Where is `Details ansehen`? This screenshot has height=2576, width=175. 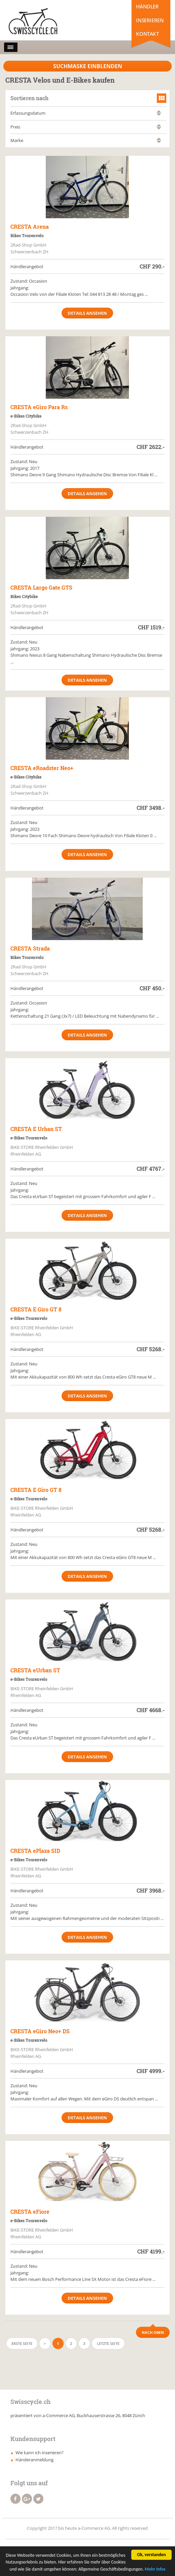
Details ansehen is located at coordinates (87, 313).